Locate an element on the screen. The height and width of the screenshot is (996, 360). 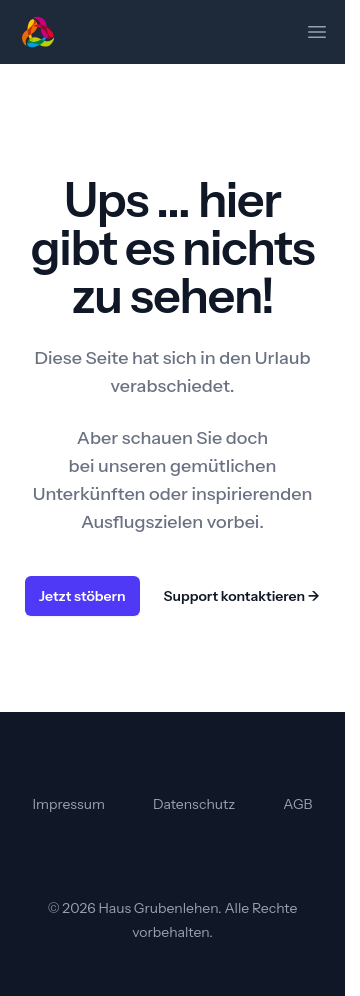
Impressum is located at coordinates (69, 804).